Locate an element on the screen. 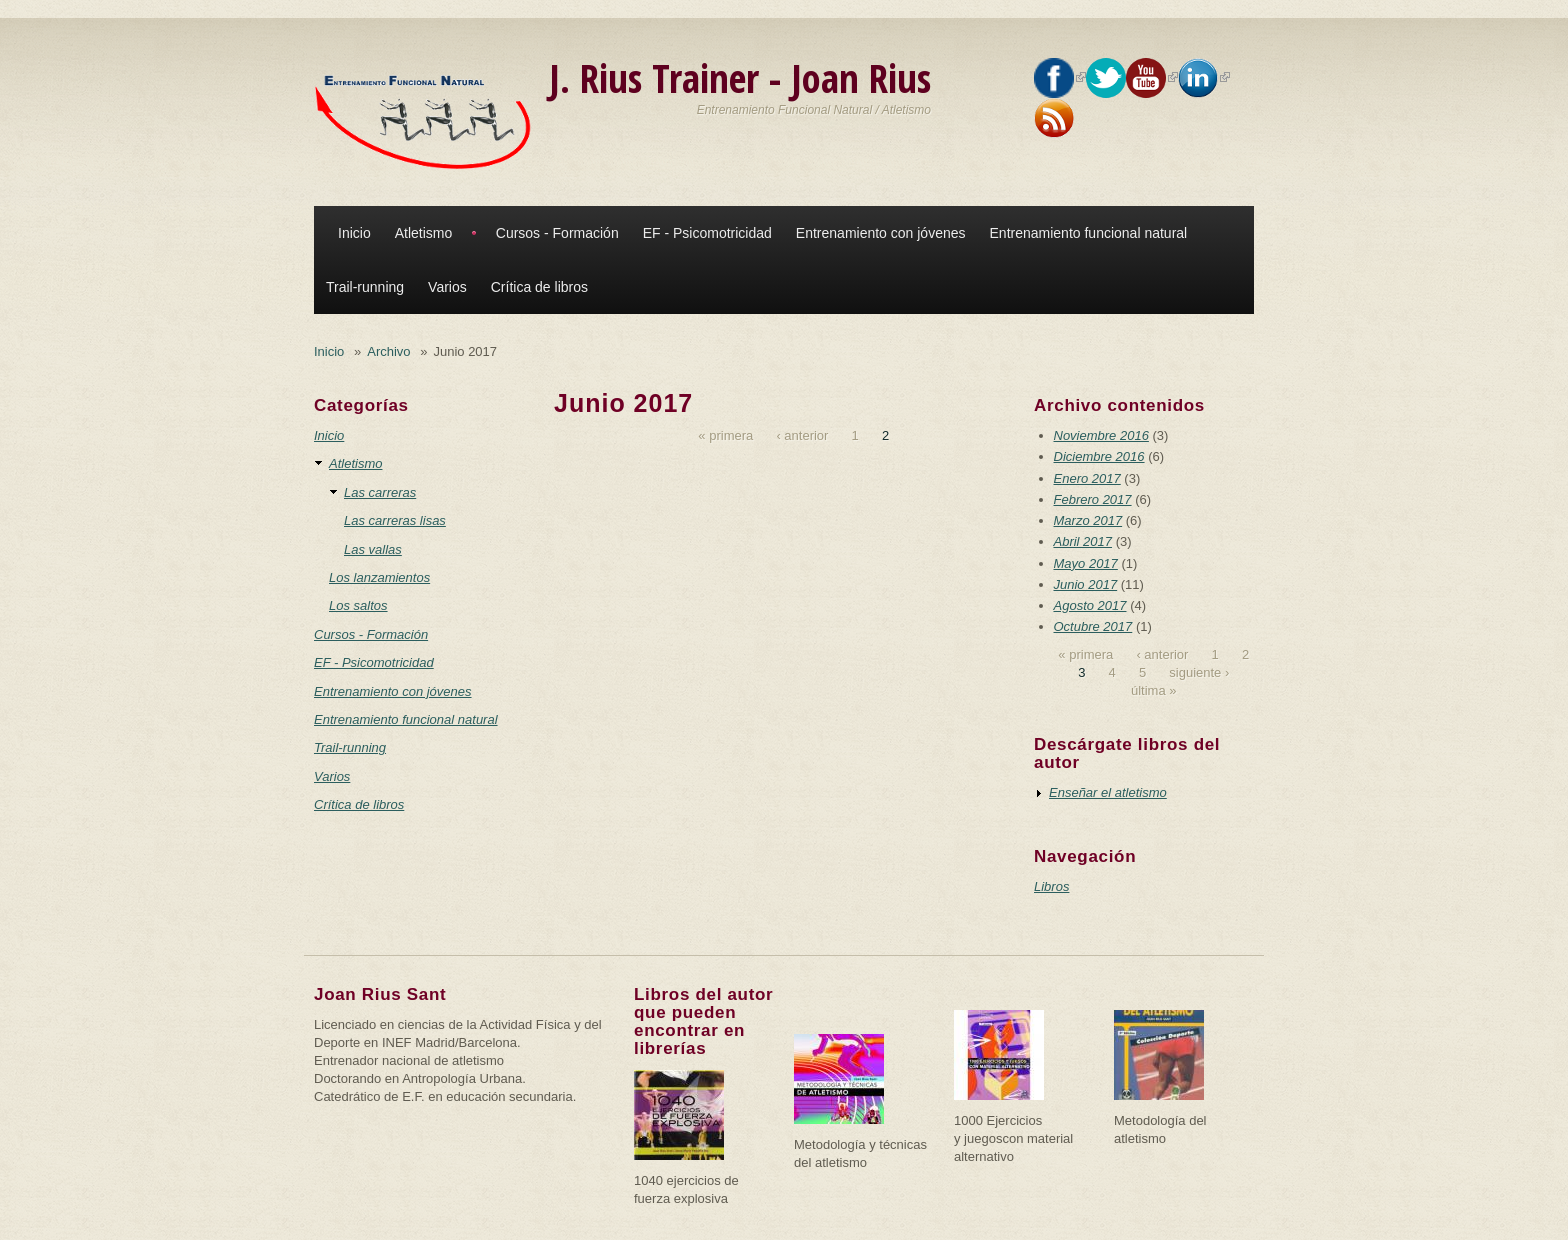 The height and width of the screenshot is (1240, 1568). Octubre 2017 is located at coordinates (1093, 626).